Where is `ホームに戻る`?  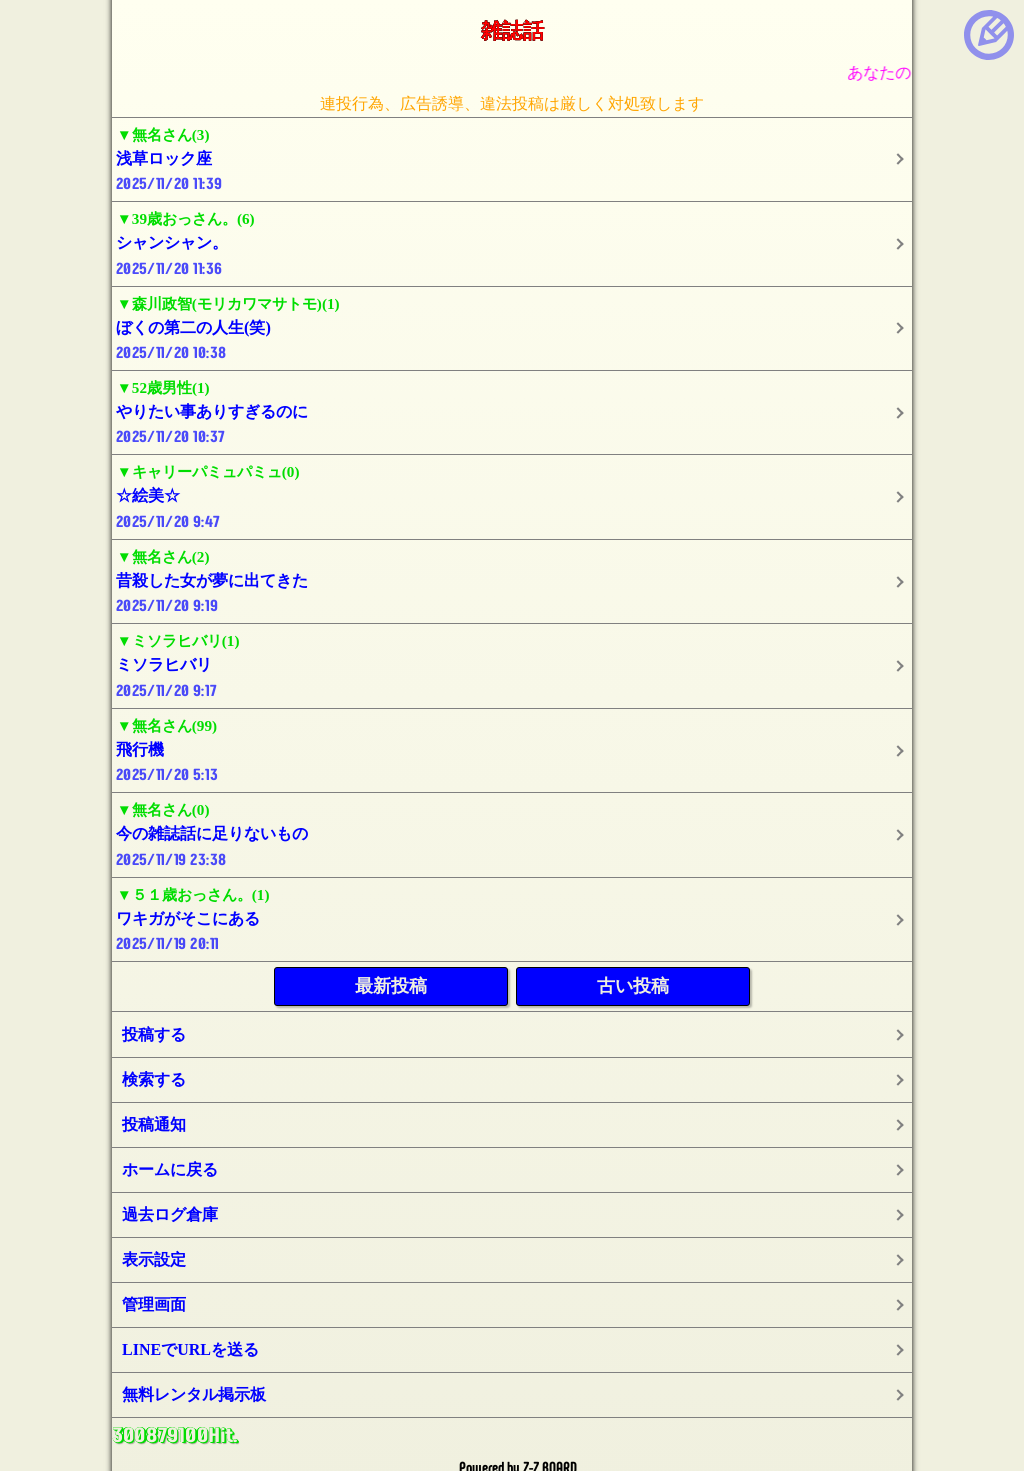 ホームに戻る is located at coordinates (170, 1169).